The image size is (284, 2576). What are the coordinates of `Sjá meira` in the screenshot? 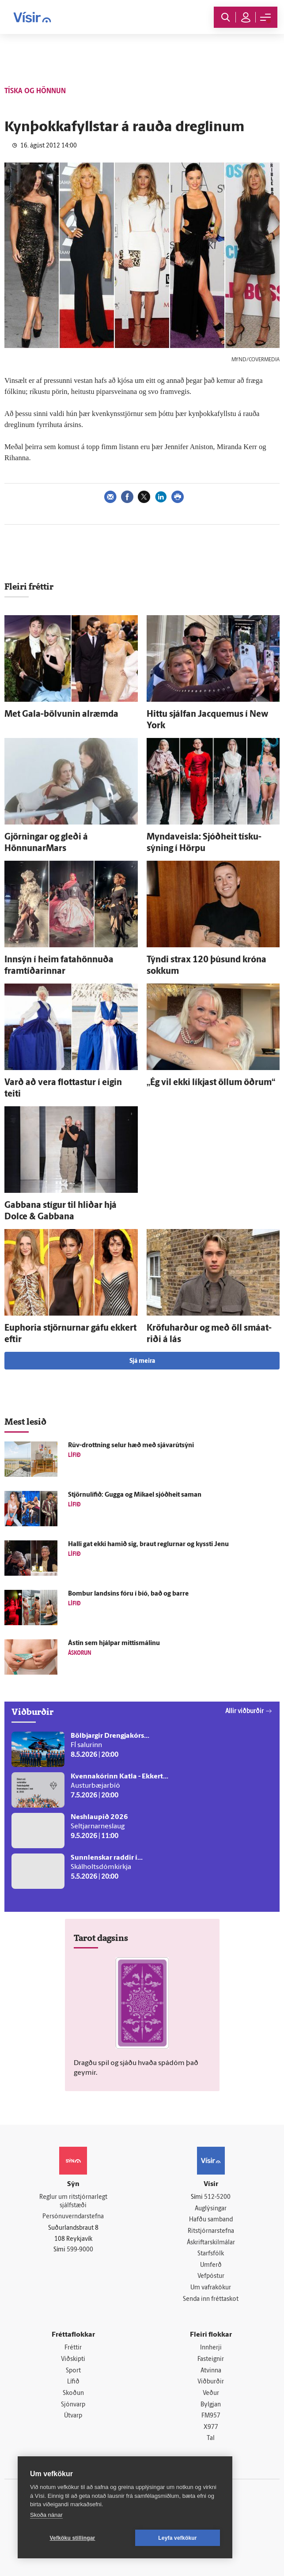 It's located at (142, 1361).